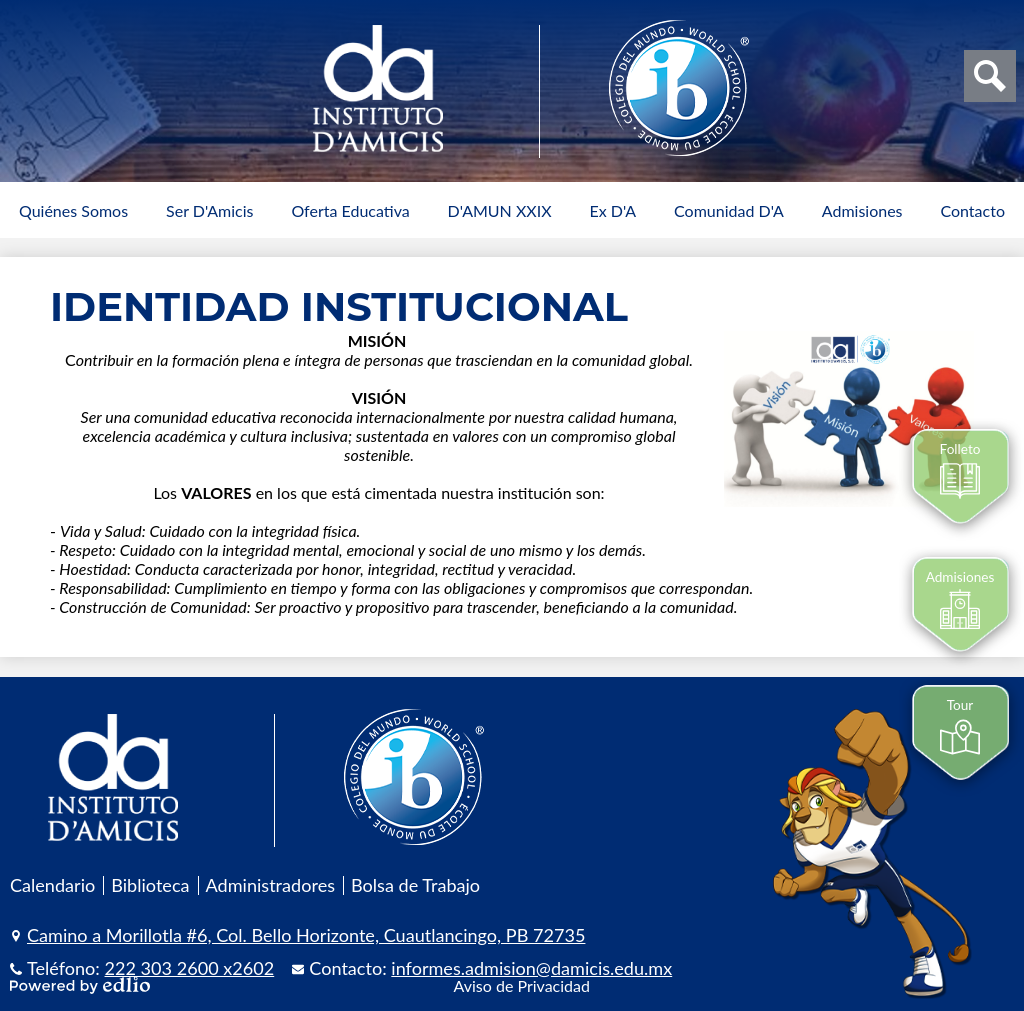 The image size is (1024, 1011). What do you see at coordinates (415, 885) in the screenshot?
I see `Bolsa de Trabajo` at bounding box center [415, 885].